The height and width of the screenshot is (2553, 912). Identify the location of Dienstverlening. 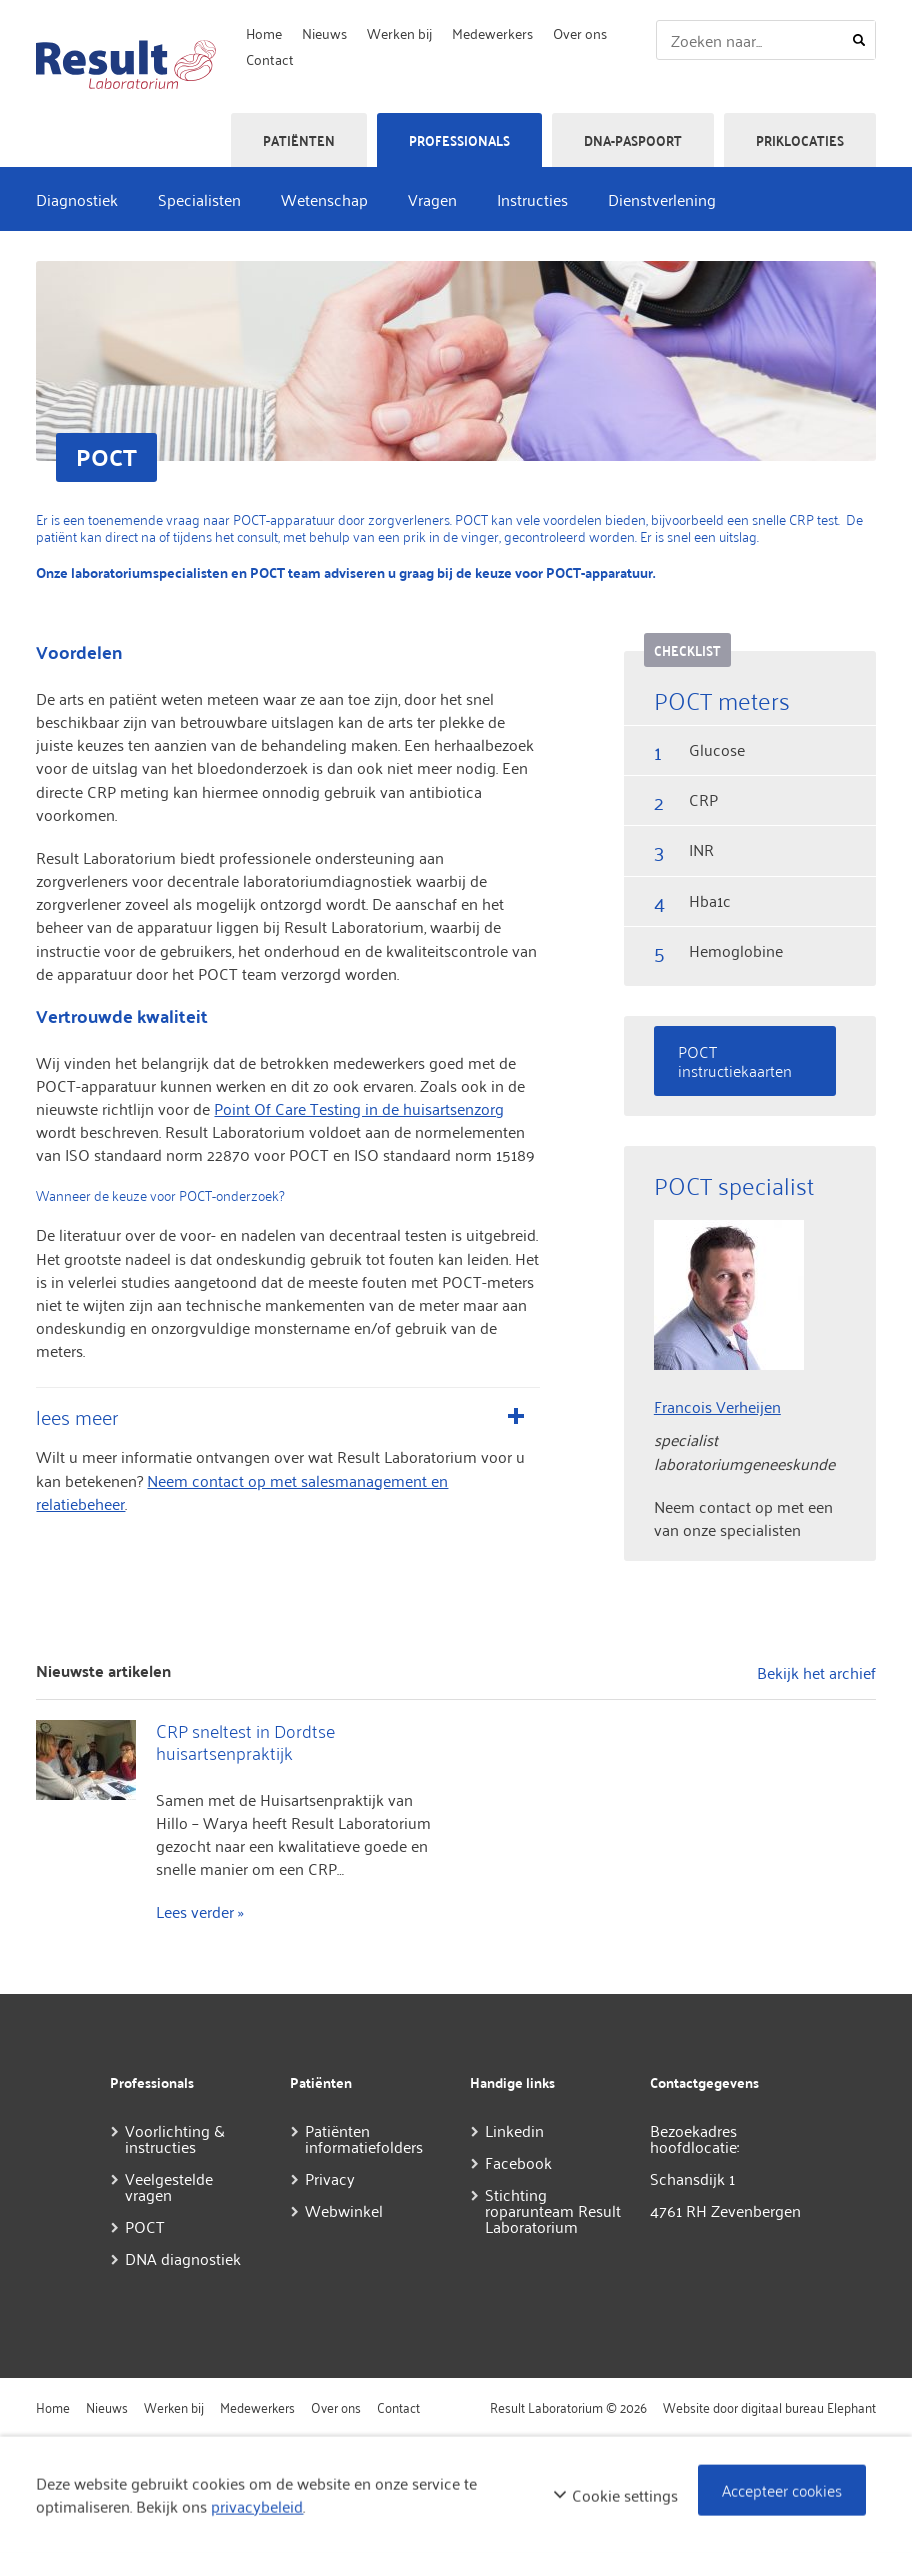
(662, 199).